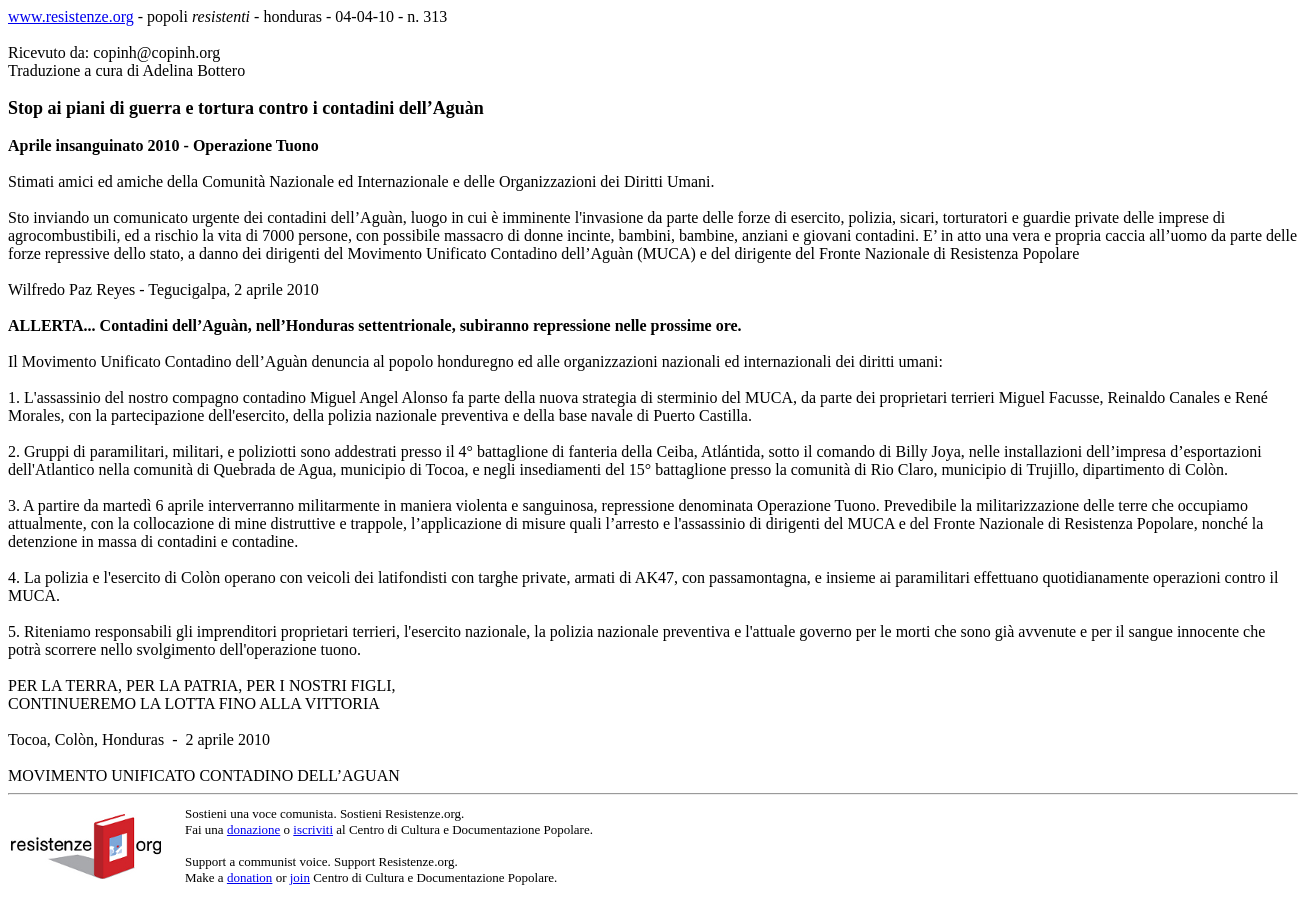  I want to click on join, so click(300, 877).